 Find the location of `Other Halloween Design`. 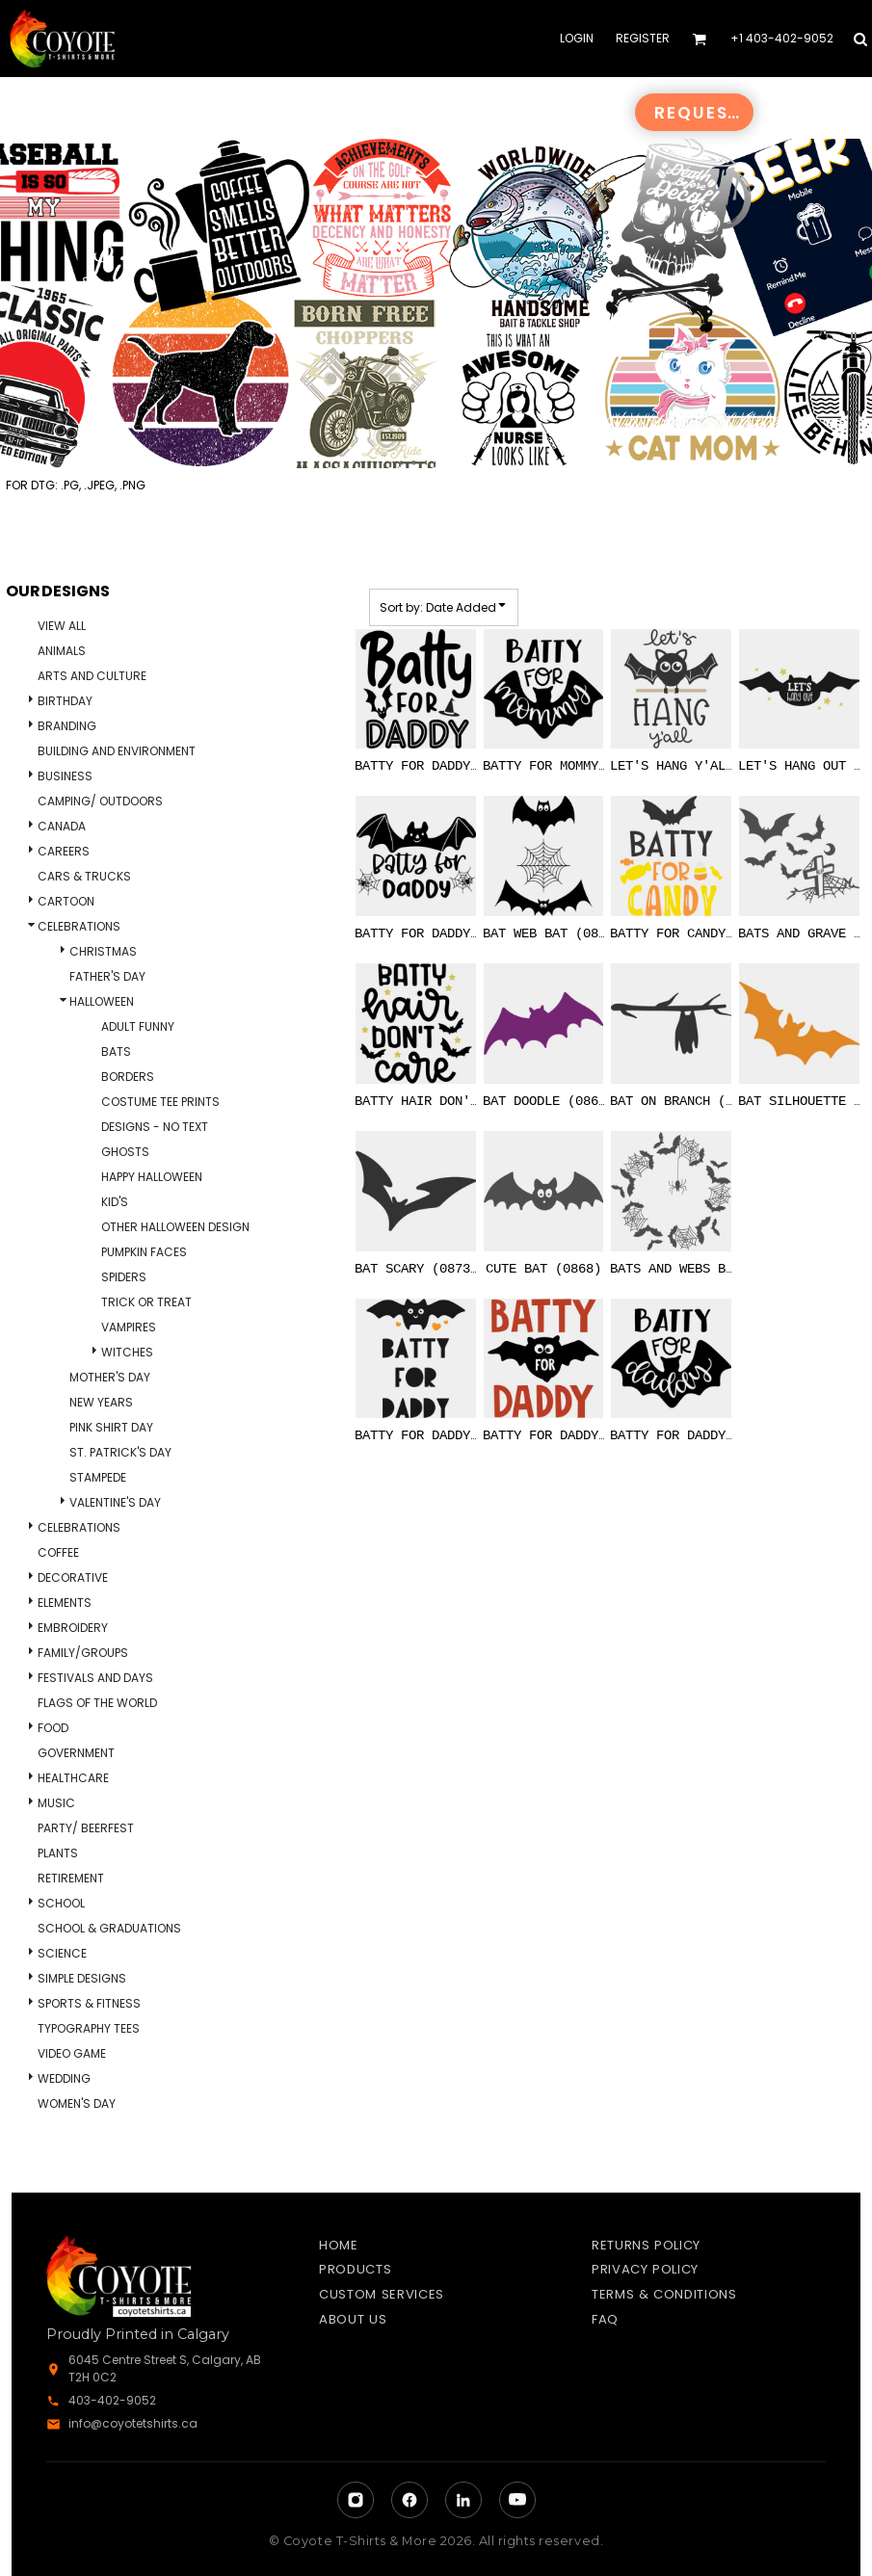

Other Halloween Design is located at coordinates (175, 1227).